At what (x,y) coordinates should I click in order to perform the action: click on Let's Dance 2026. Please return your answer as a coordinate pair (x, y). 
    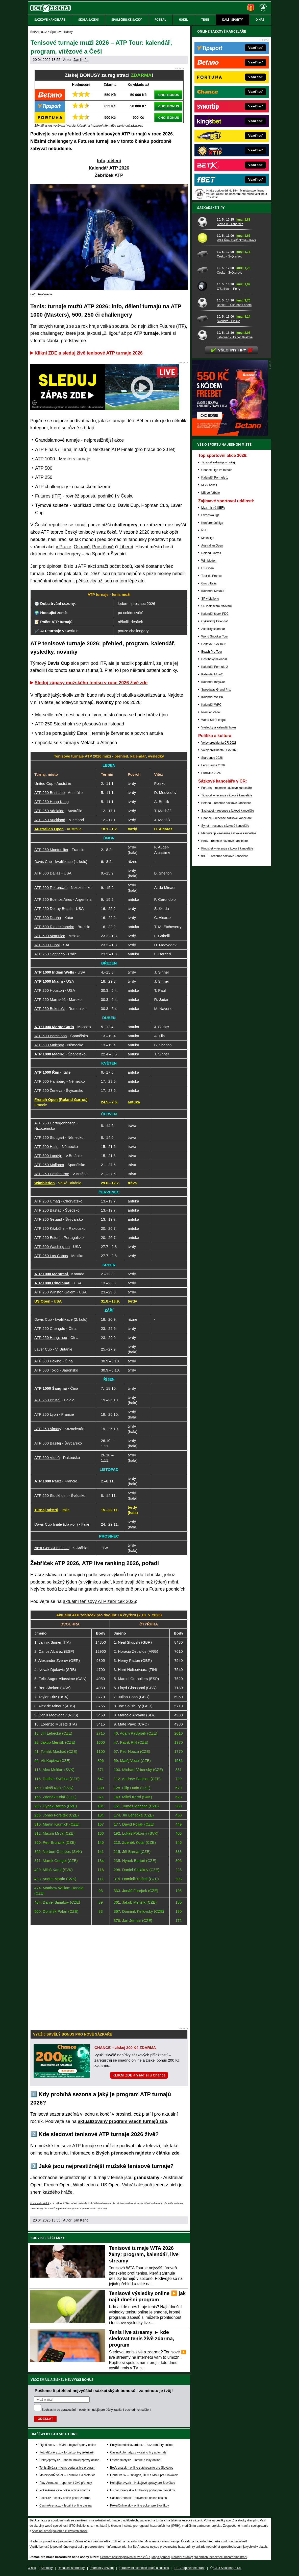
    Looking at the image, I should click on (213, 765).